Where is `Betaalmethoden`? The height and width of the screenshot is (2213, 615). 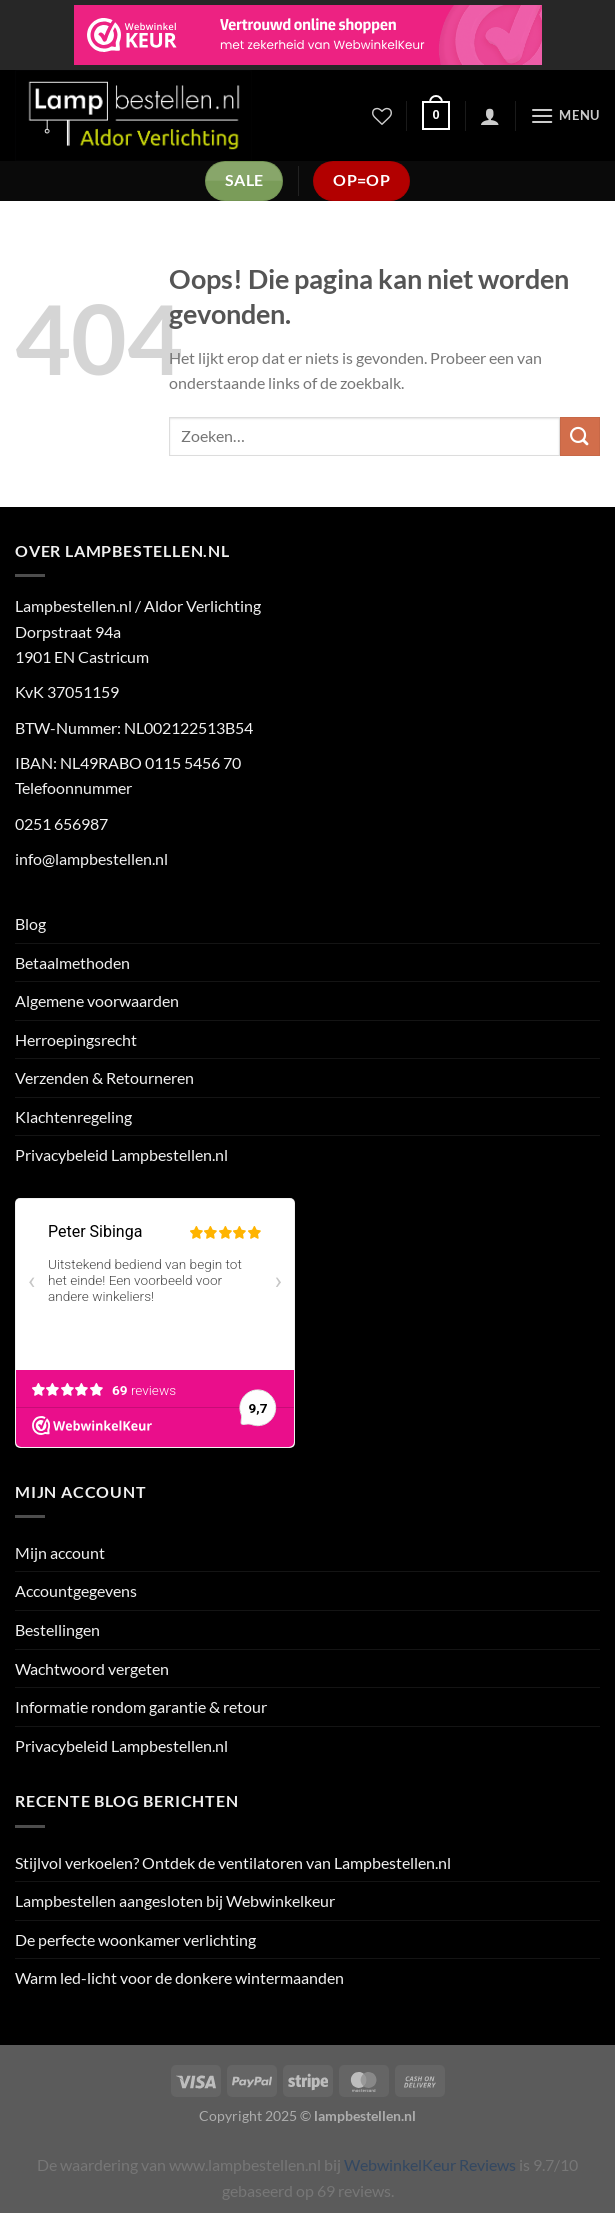
Betaalmethoden is located at coordinates (72, 962).